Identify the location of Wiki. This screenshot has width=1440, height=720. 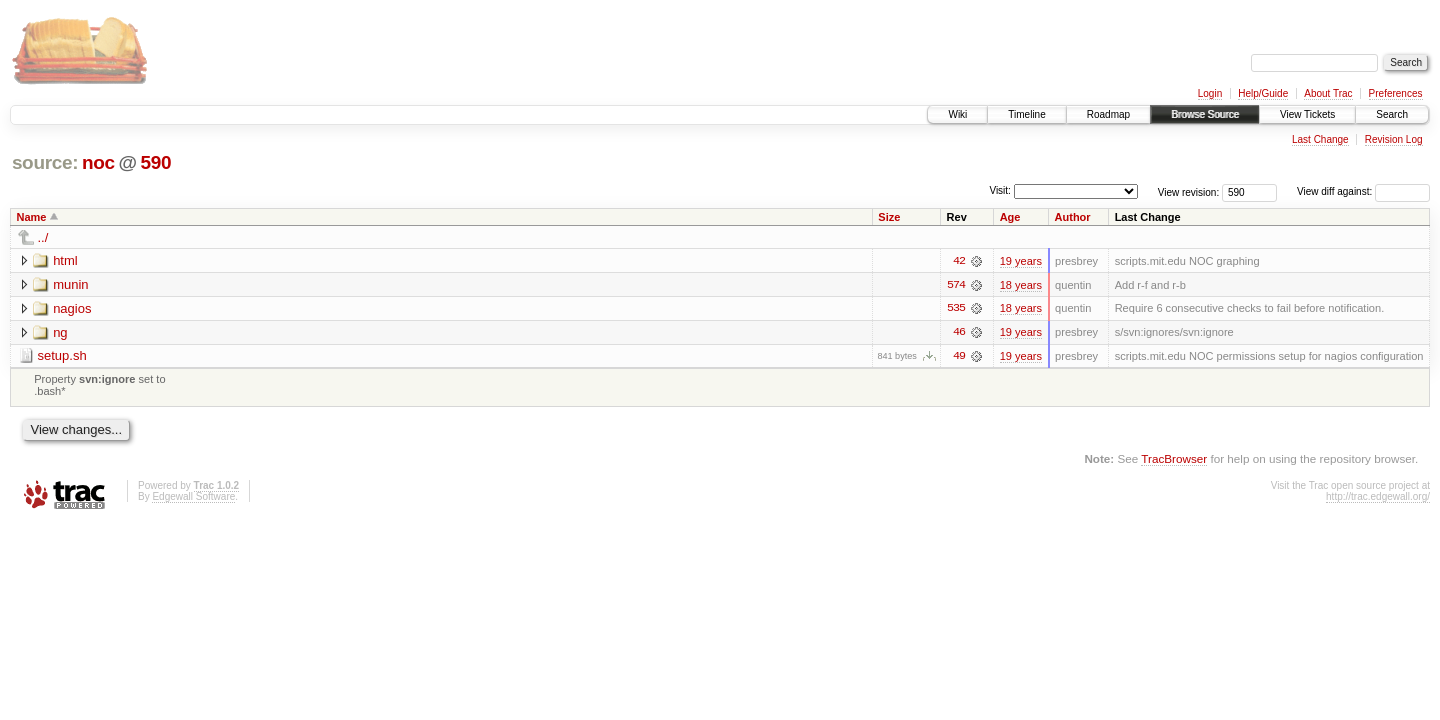
(957, 114).